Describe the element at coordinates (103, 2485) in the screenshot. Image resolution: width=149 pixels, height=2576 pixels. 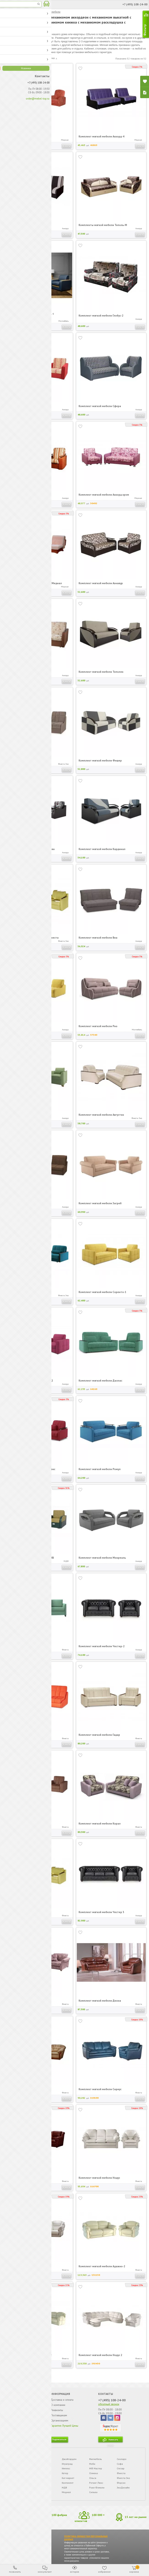
I see `Сколаро` at that location.